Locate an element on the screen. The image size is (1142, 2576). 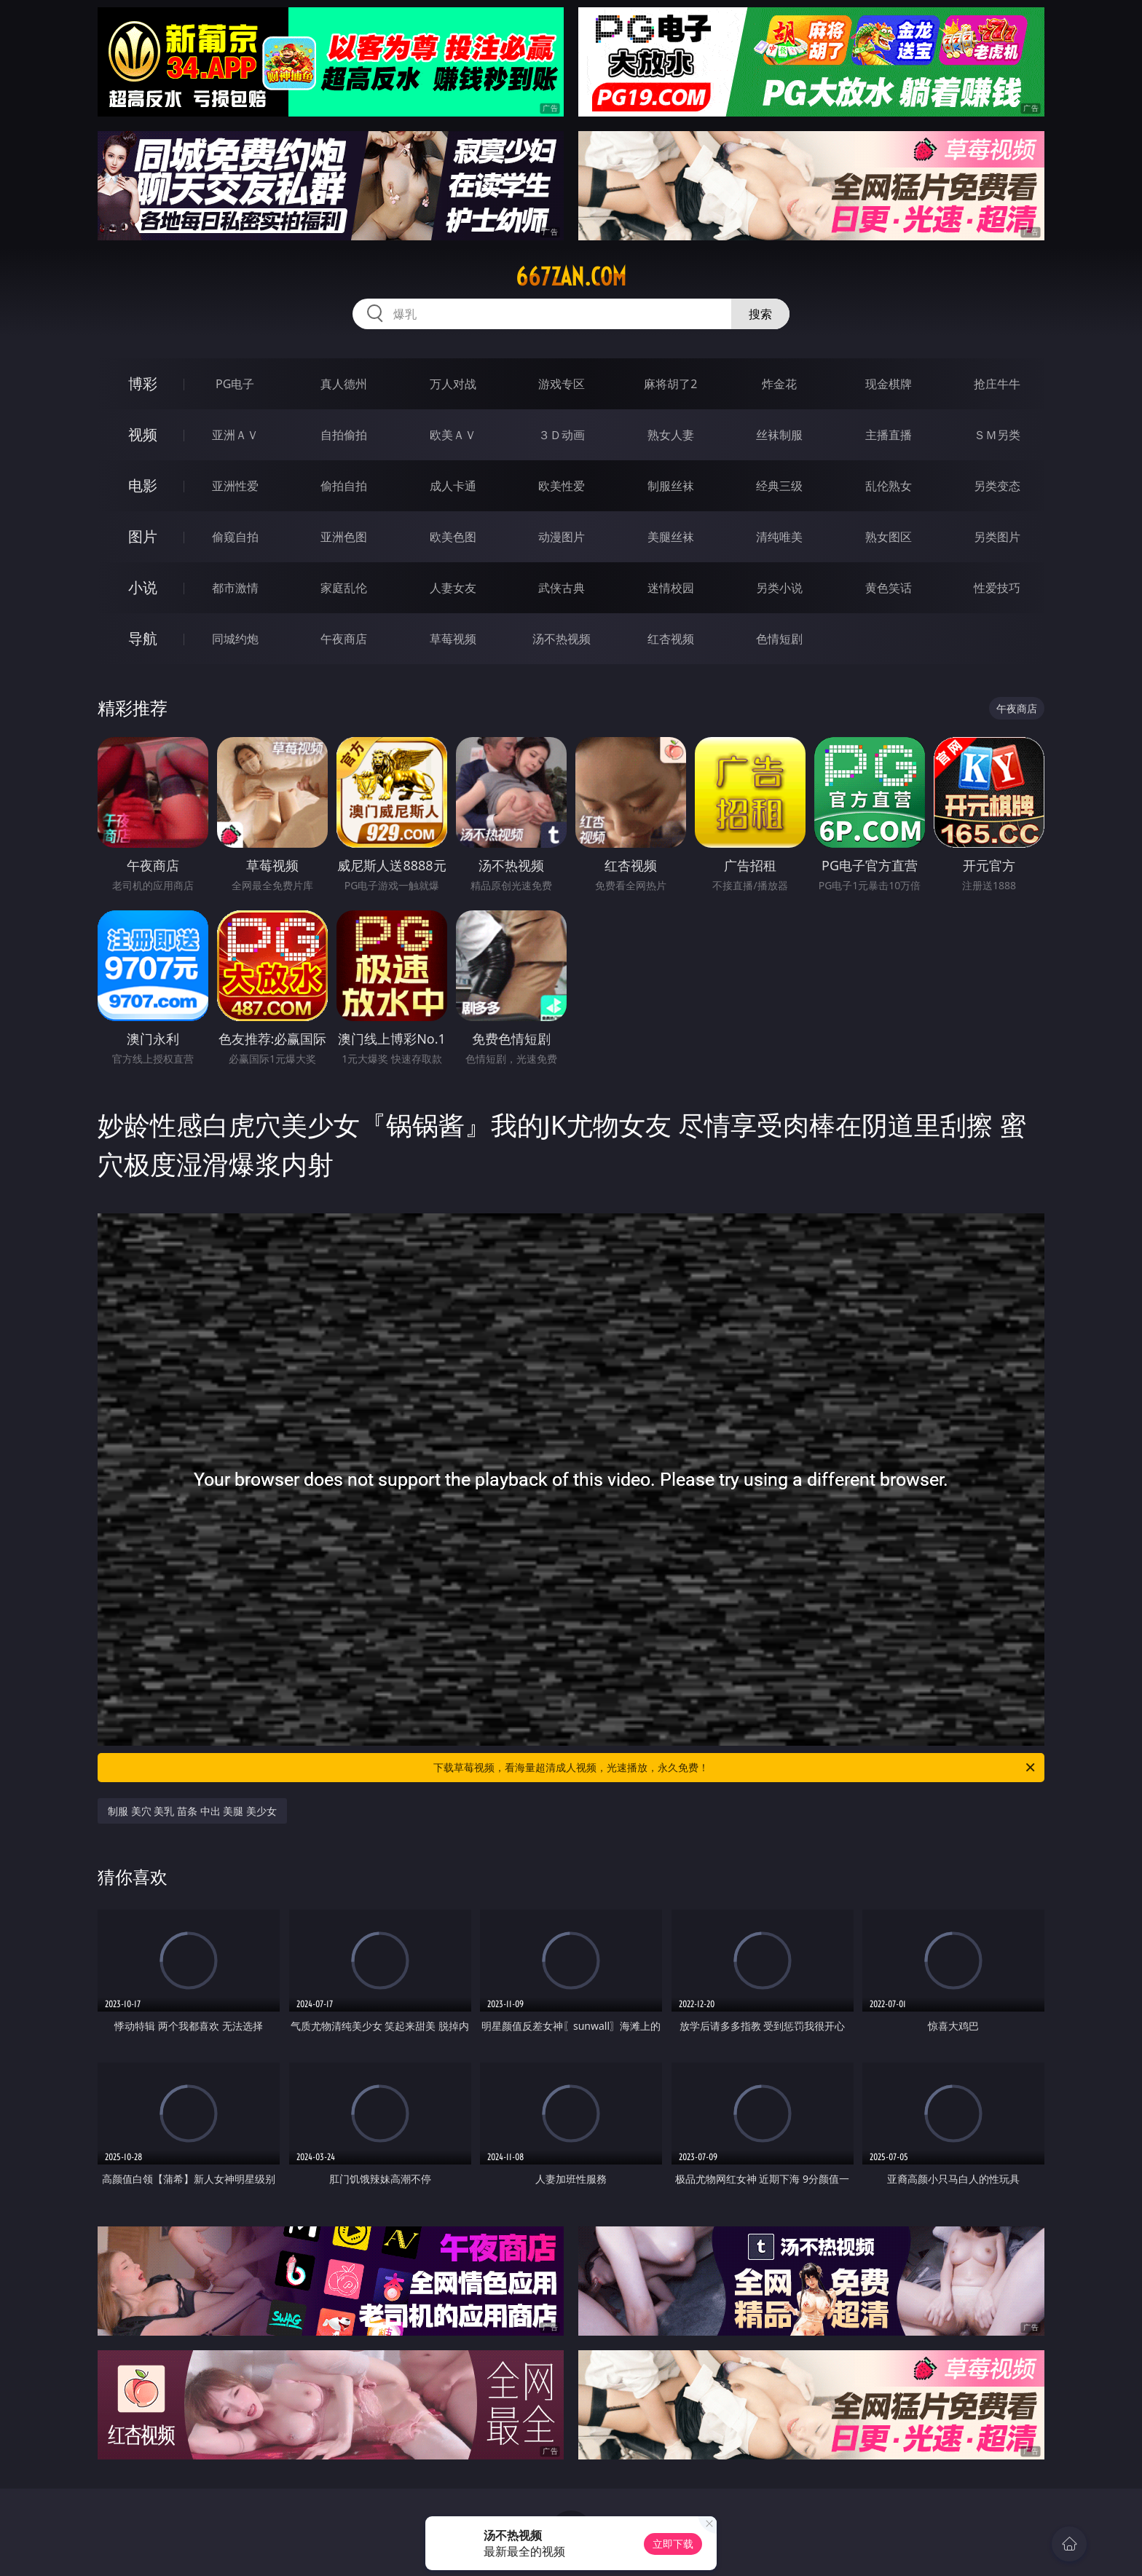
欧美色图 is located at coordinates (453, 537).